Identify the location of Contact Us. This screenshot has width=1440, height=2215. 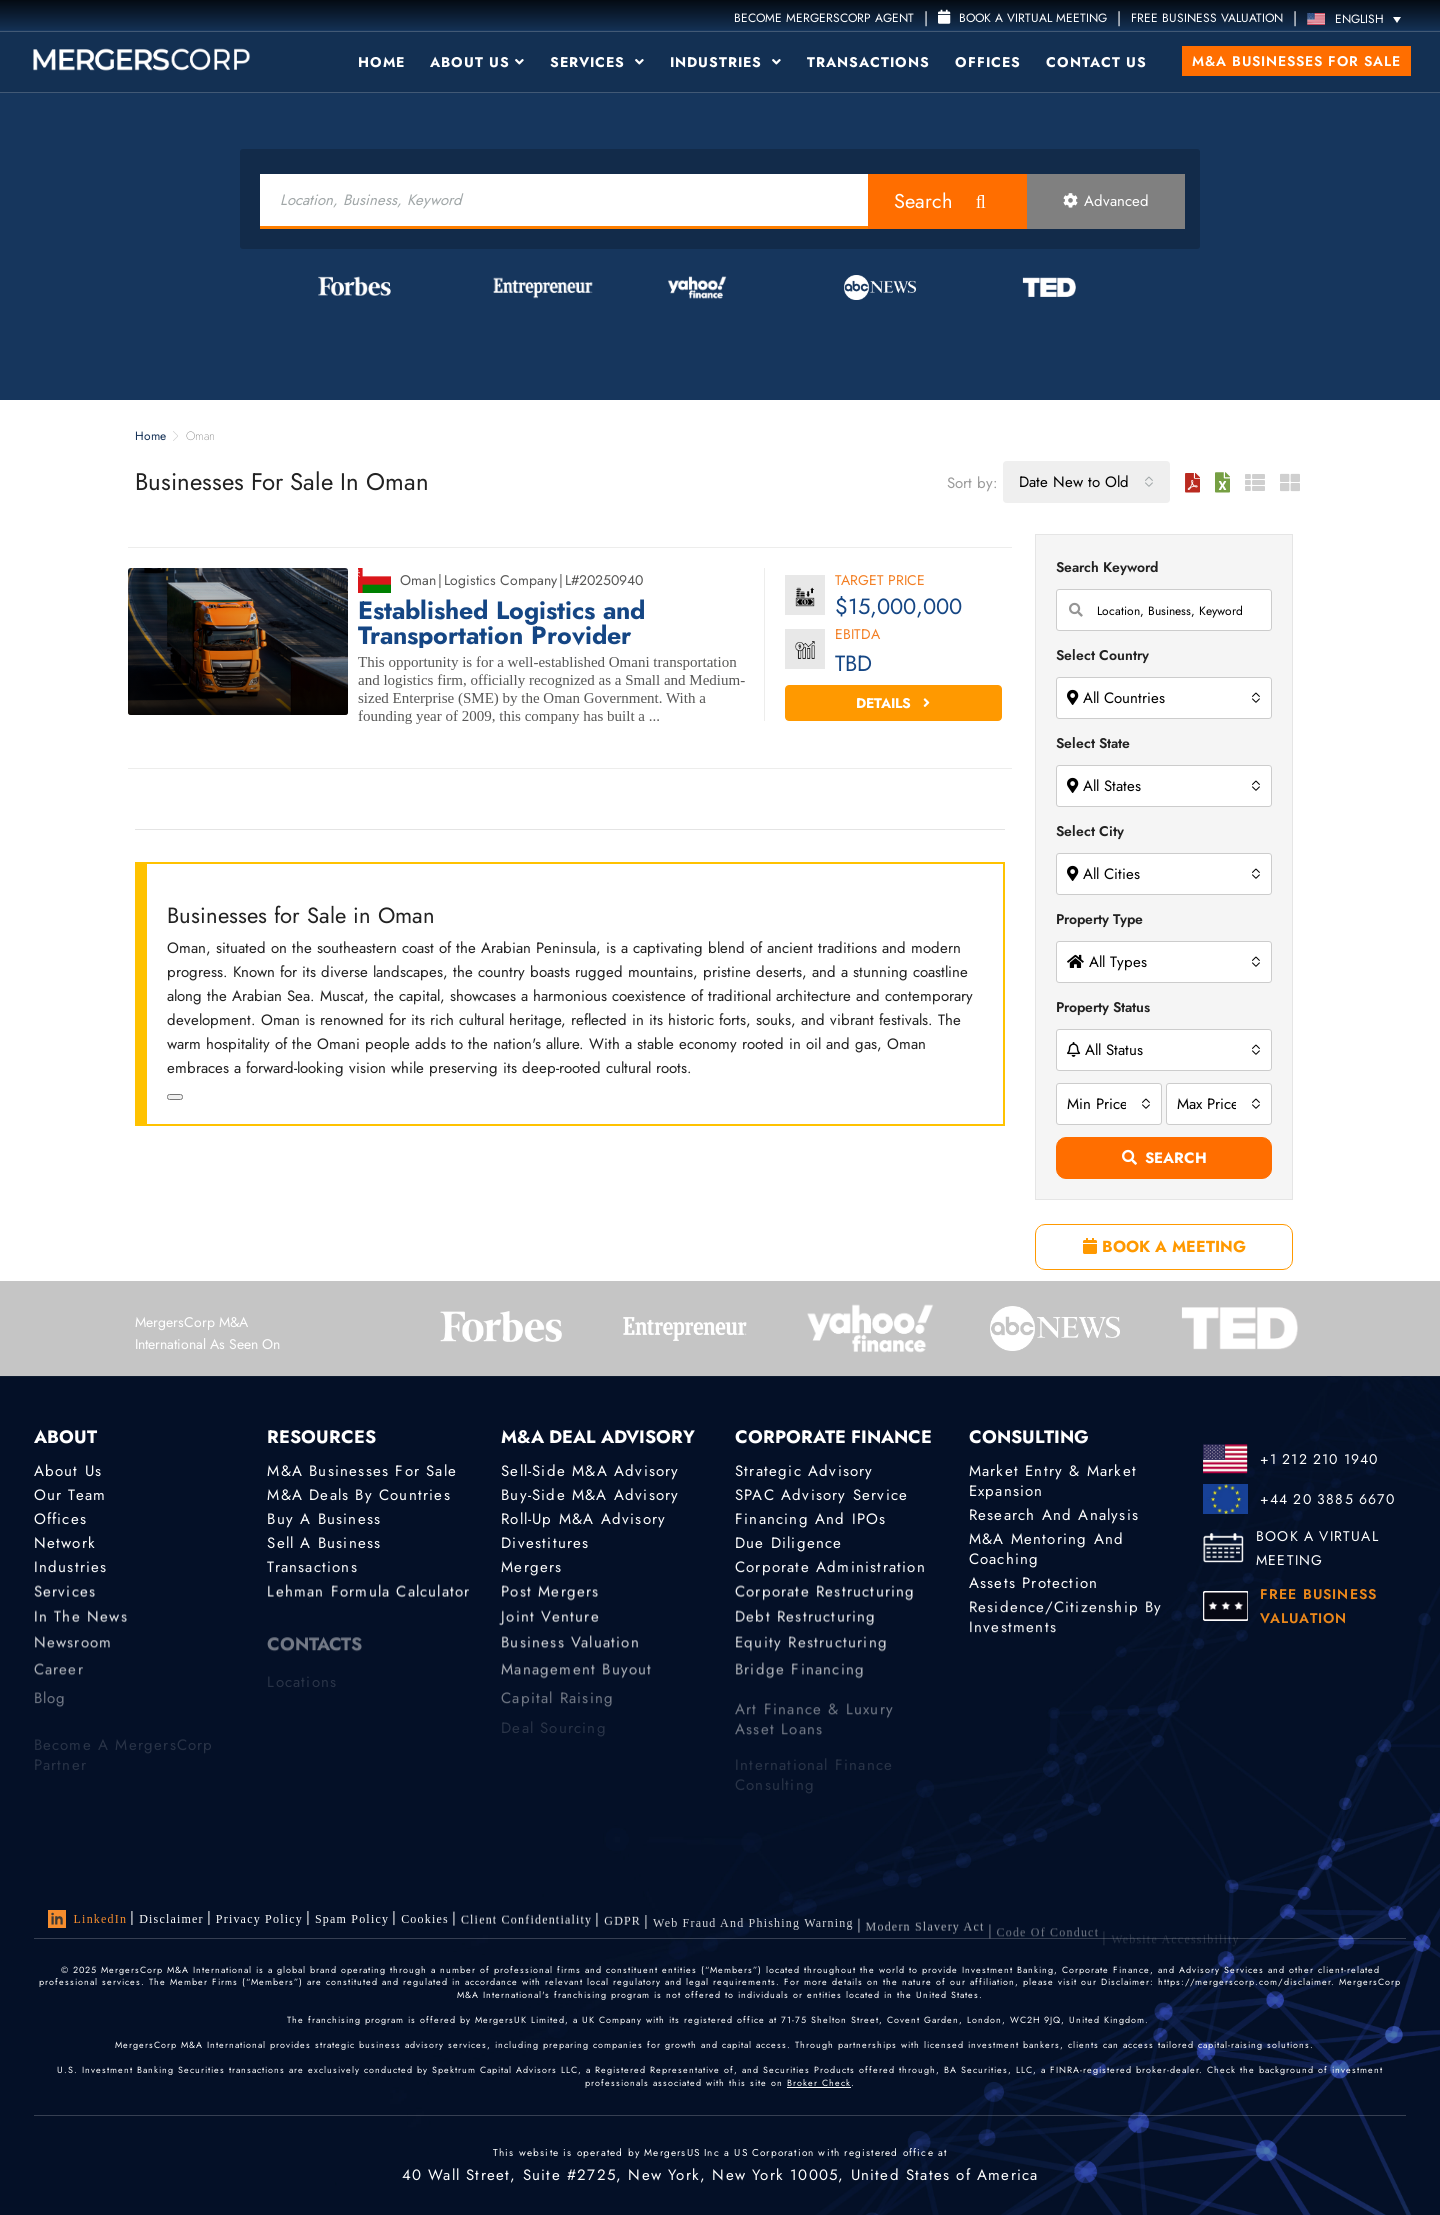
(1096, 62).